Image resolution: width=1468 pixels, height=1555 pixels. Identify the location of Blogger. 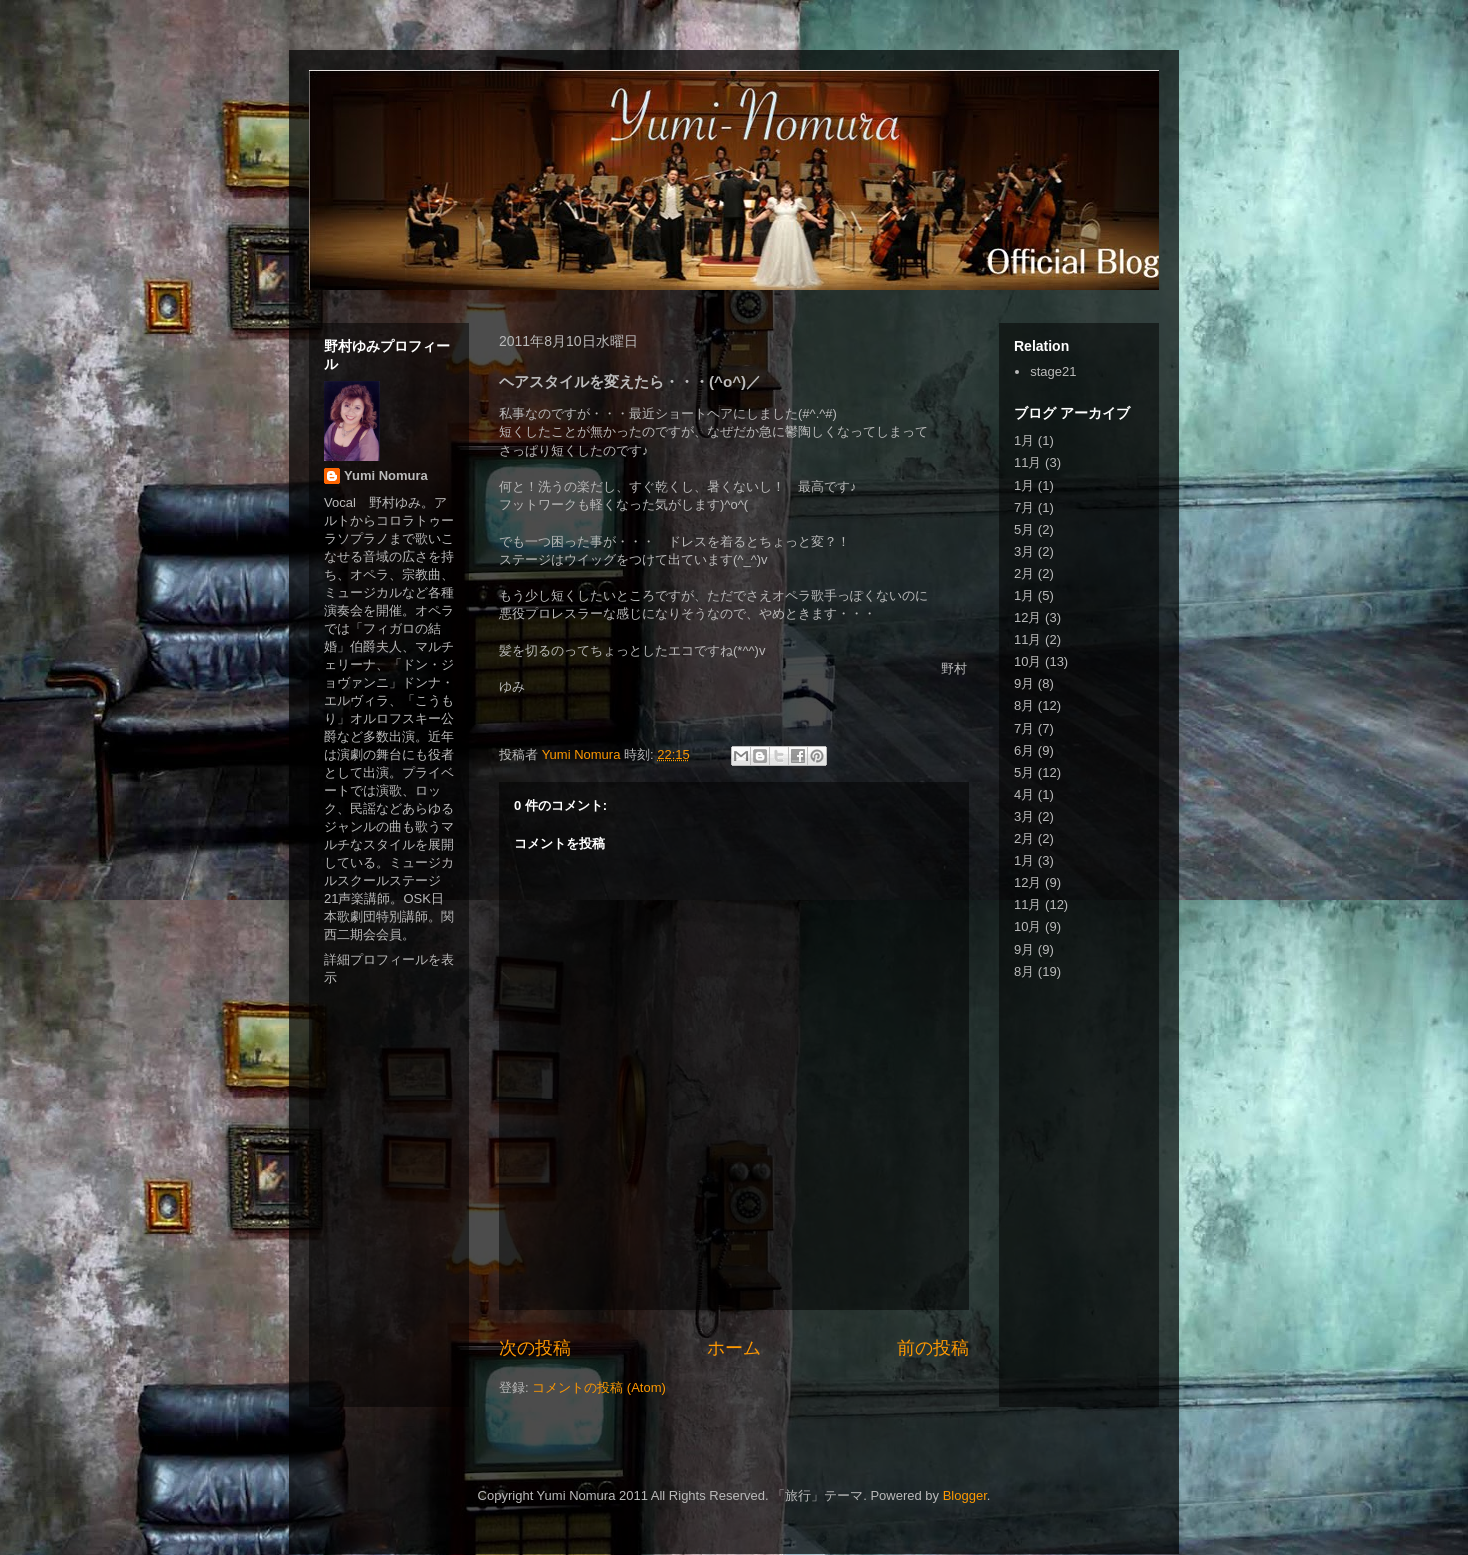
(965, 1495).